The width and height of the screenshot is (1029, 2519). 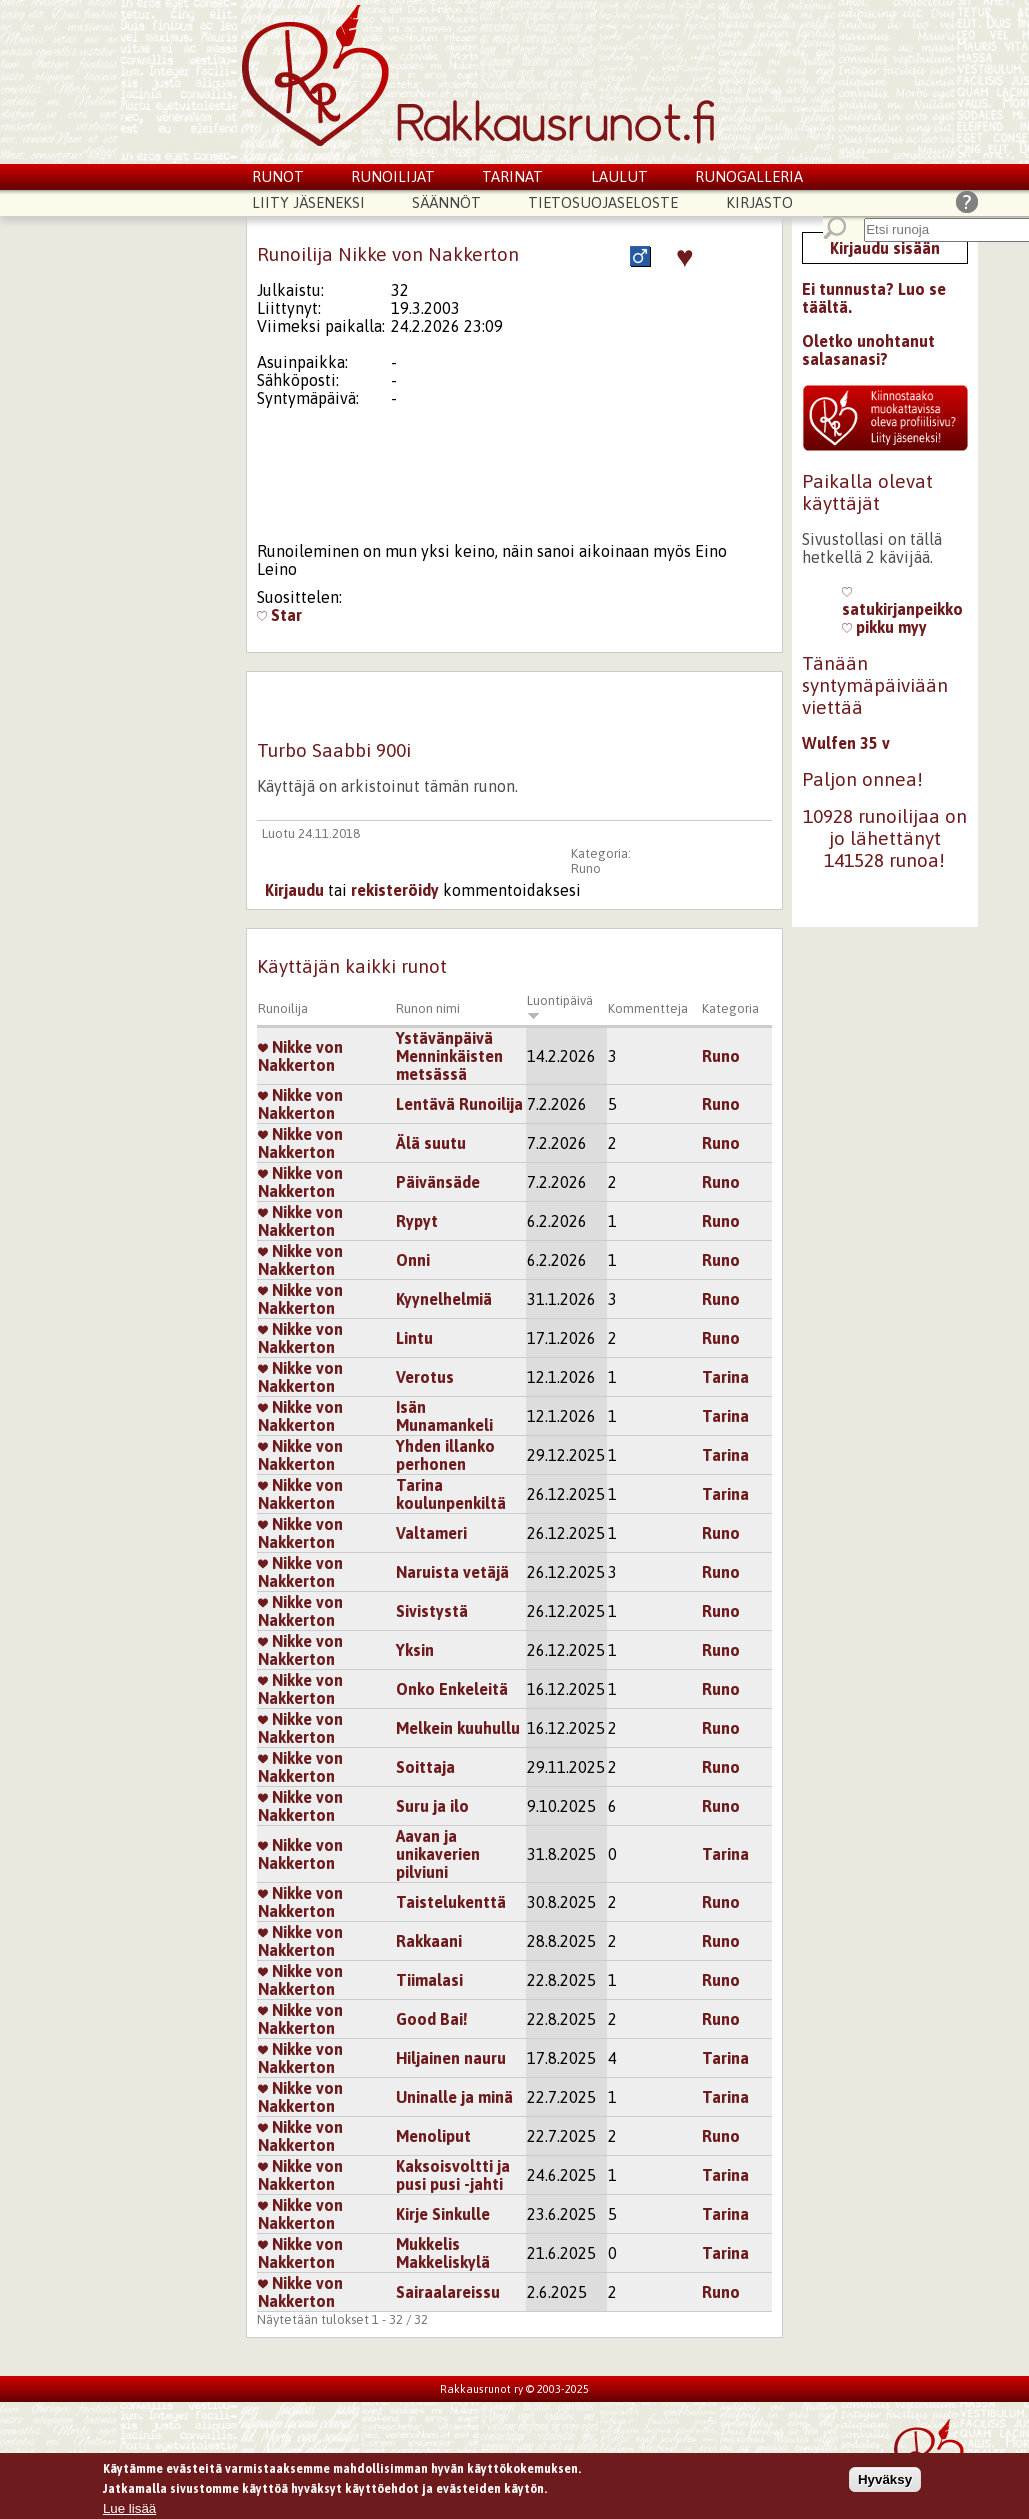 I want to click on Aavan ja unikaverien pilviuni, so click(x=438, y=1854).